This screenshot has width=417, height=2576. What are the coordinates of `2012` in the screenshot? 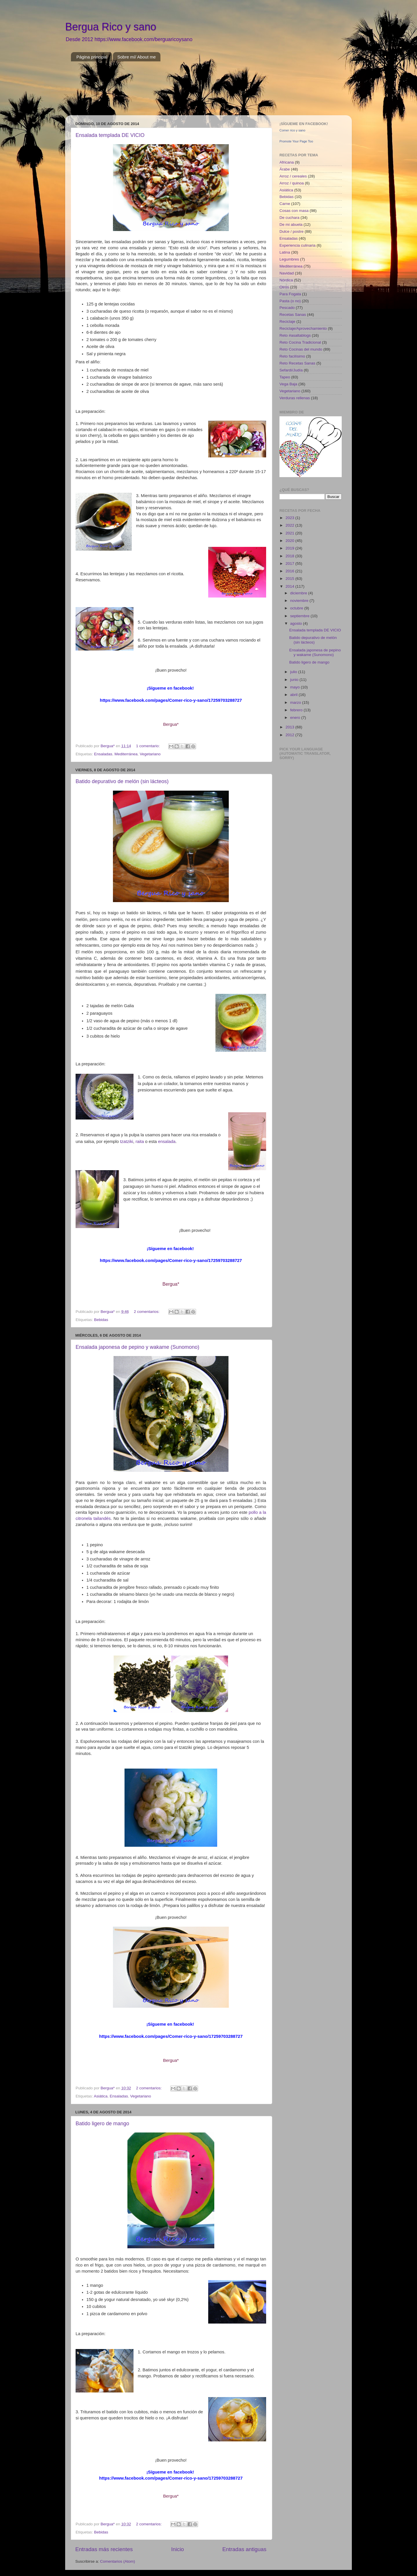 It's located at (290, 735).